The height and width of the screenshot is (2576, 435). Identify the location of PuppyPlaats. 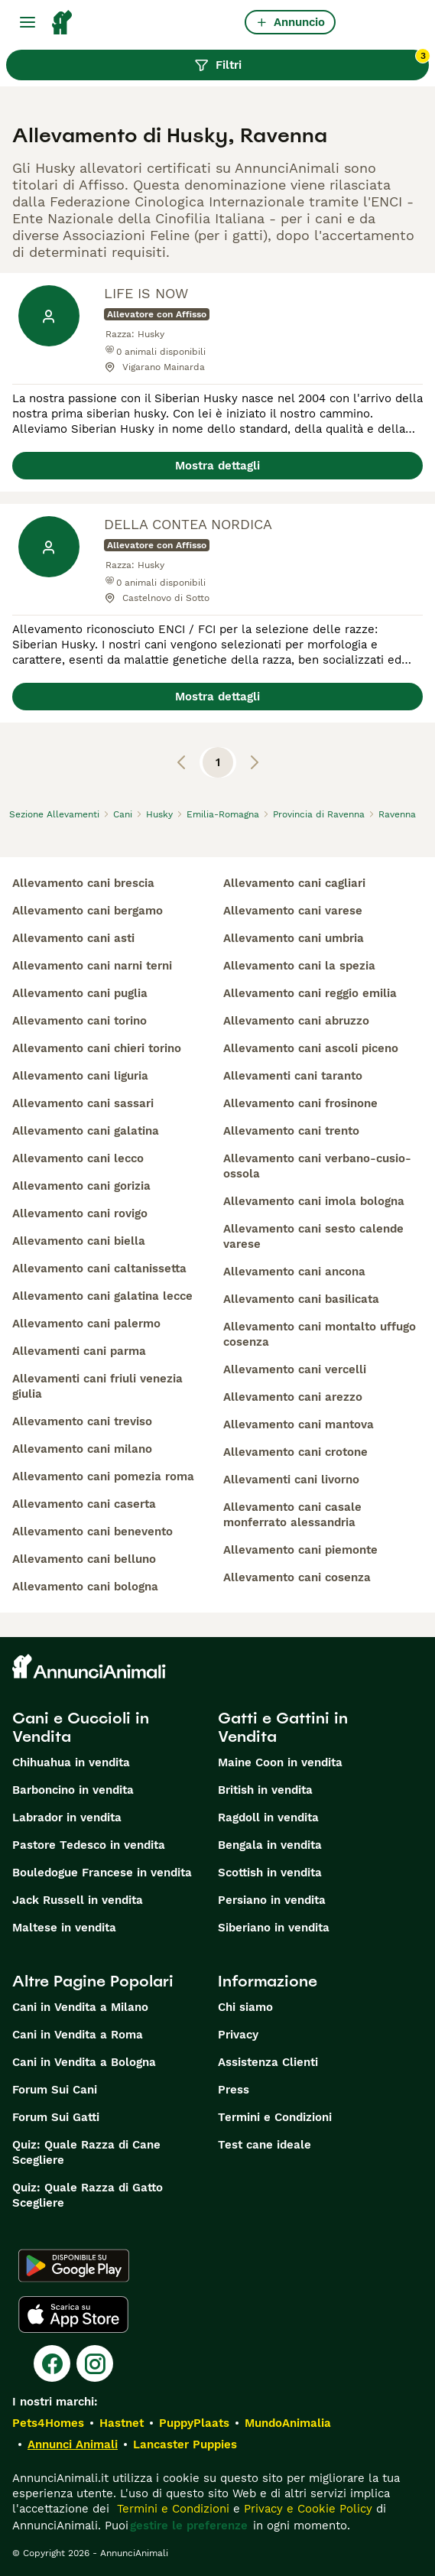
(194, 2423).